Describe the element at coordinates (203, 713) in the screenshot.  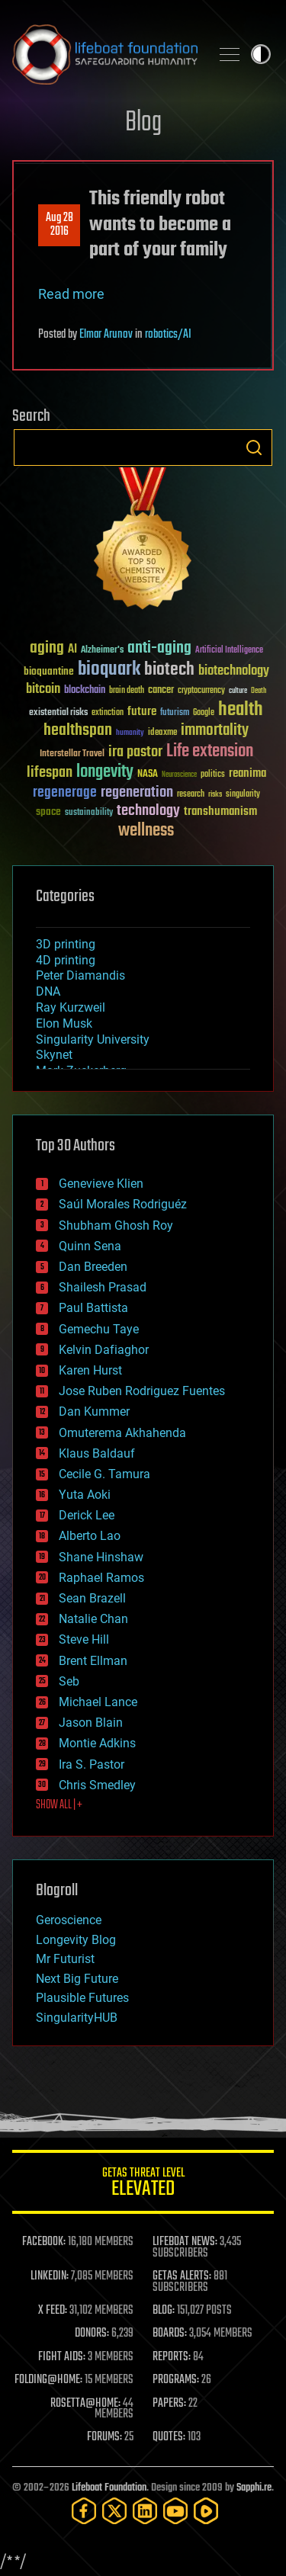
I see `Google [Google (30 items)]` at that location.